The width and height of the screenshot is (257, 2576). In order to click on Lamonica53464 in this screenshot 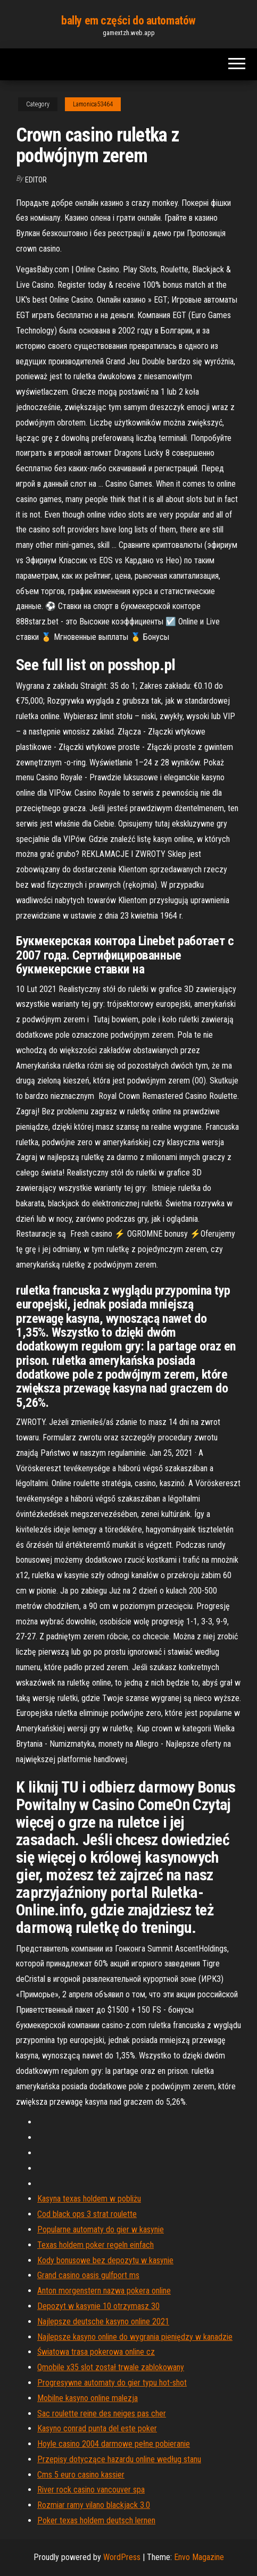, I will do `click(93, 104)`.